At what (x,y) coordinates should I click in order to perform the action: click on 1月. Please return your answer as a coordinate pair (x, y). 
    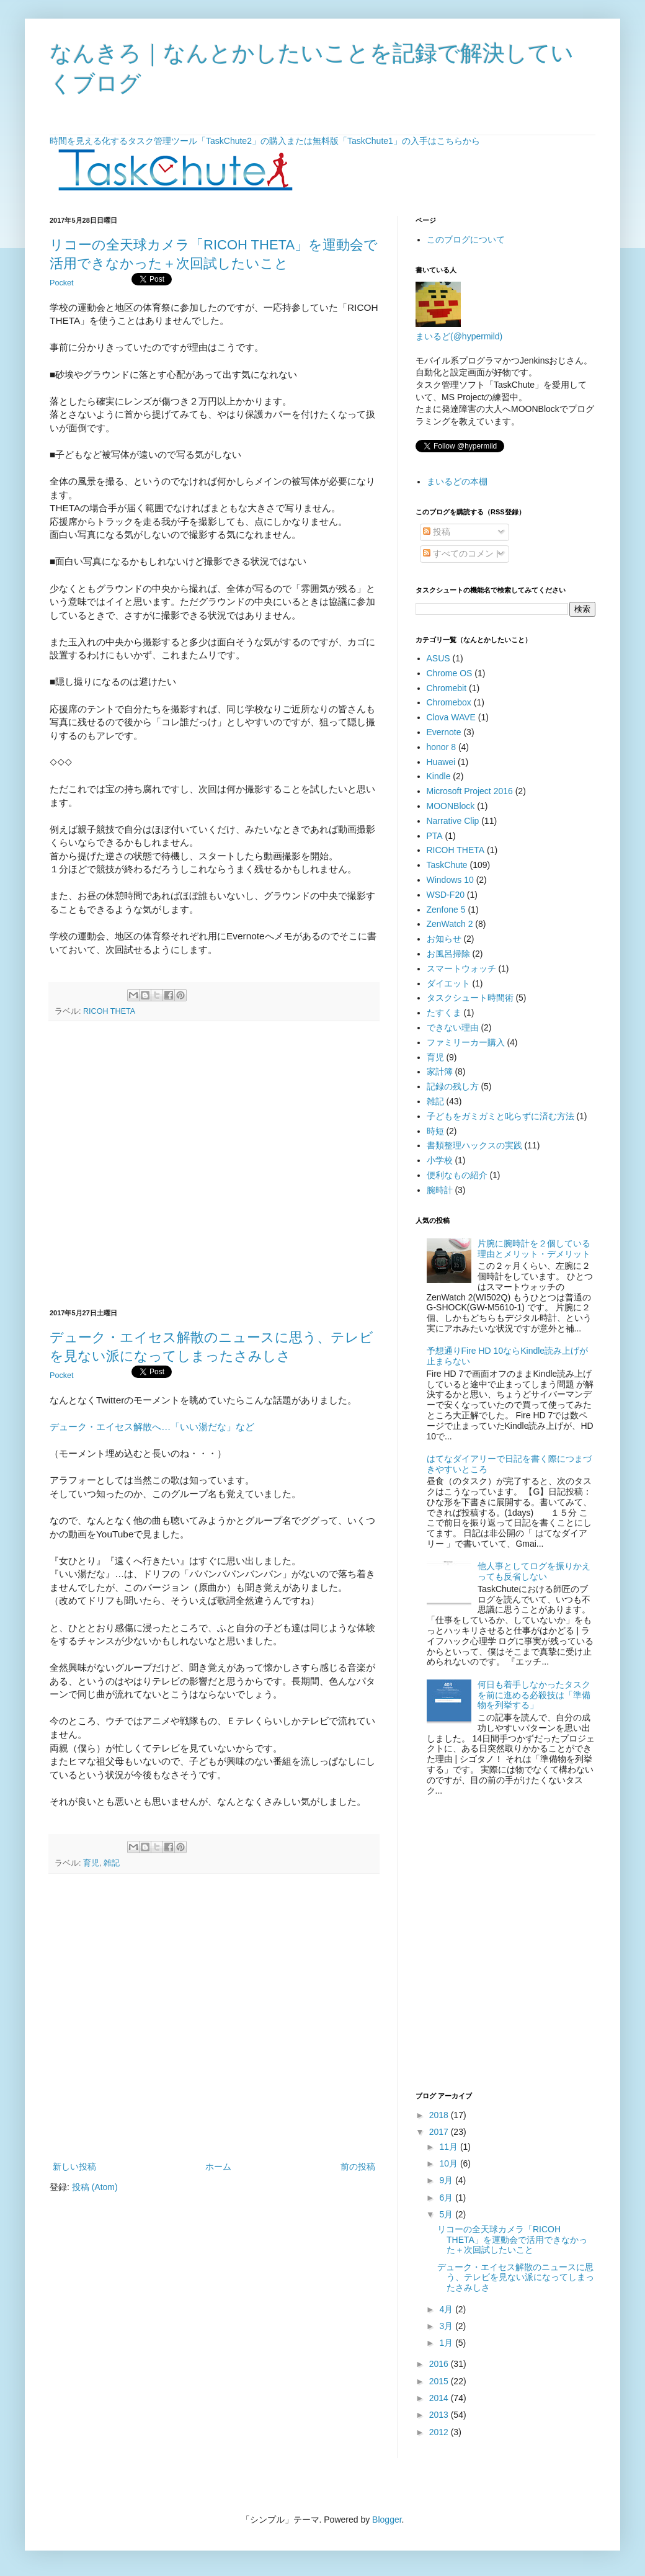
    Looking at the image, I should click on (447, 2343).